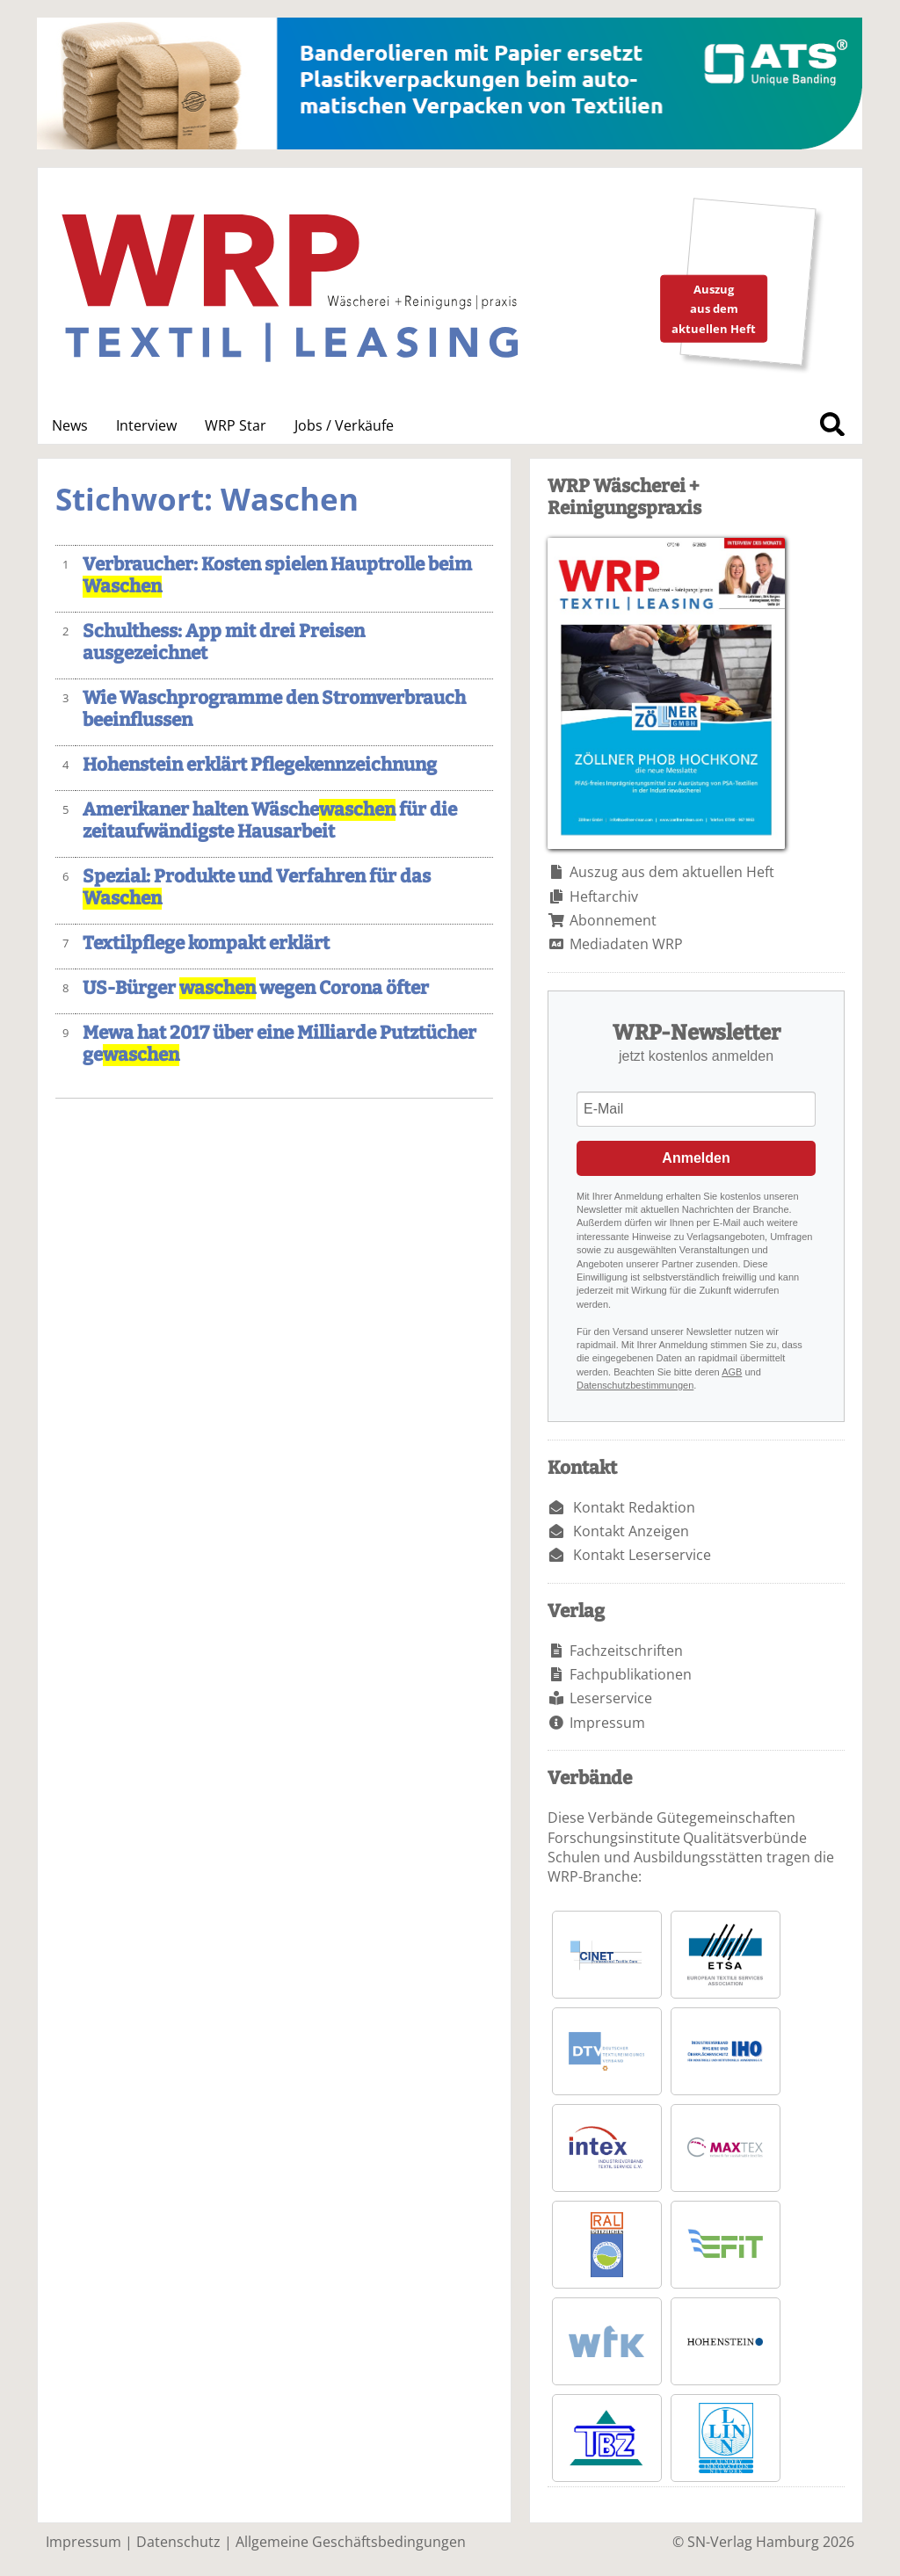  I want to click on Kontakt Anzeigen, so click(631, 1531).